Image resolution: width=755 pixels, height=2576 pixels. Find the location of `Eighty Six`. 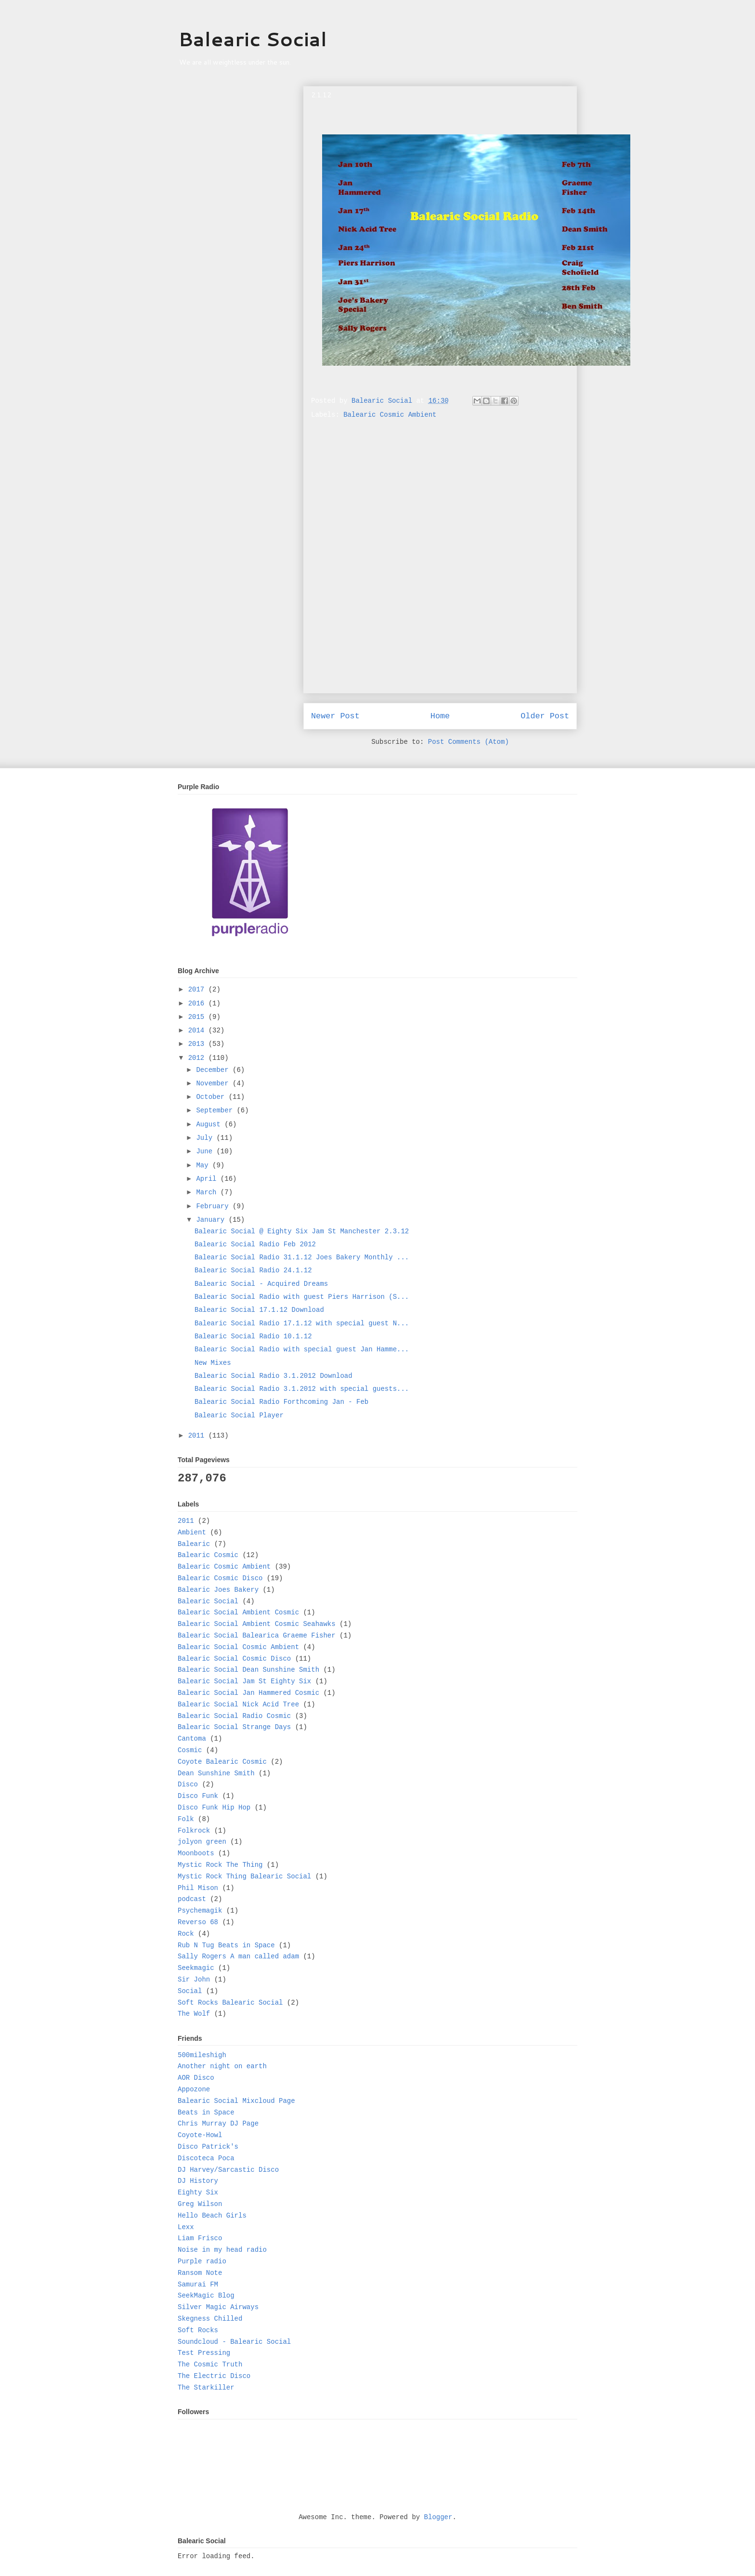

Eighty Six is located at coordinates (198, 2192).